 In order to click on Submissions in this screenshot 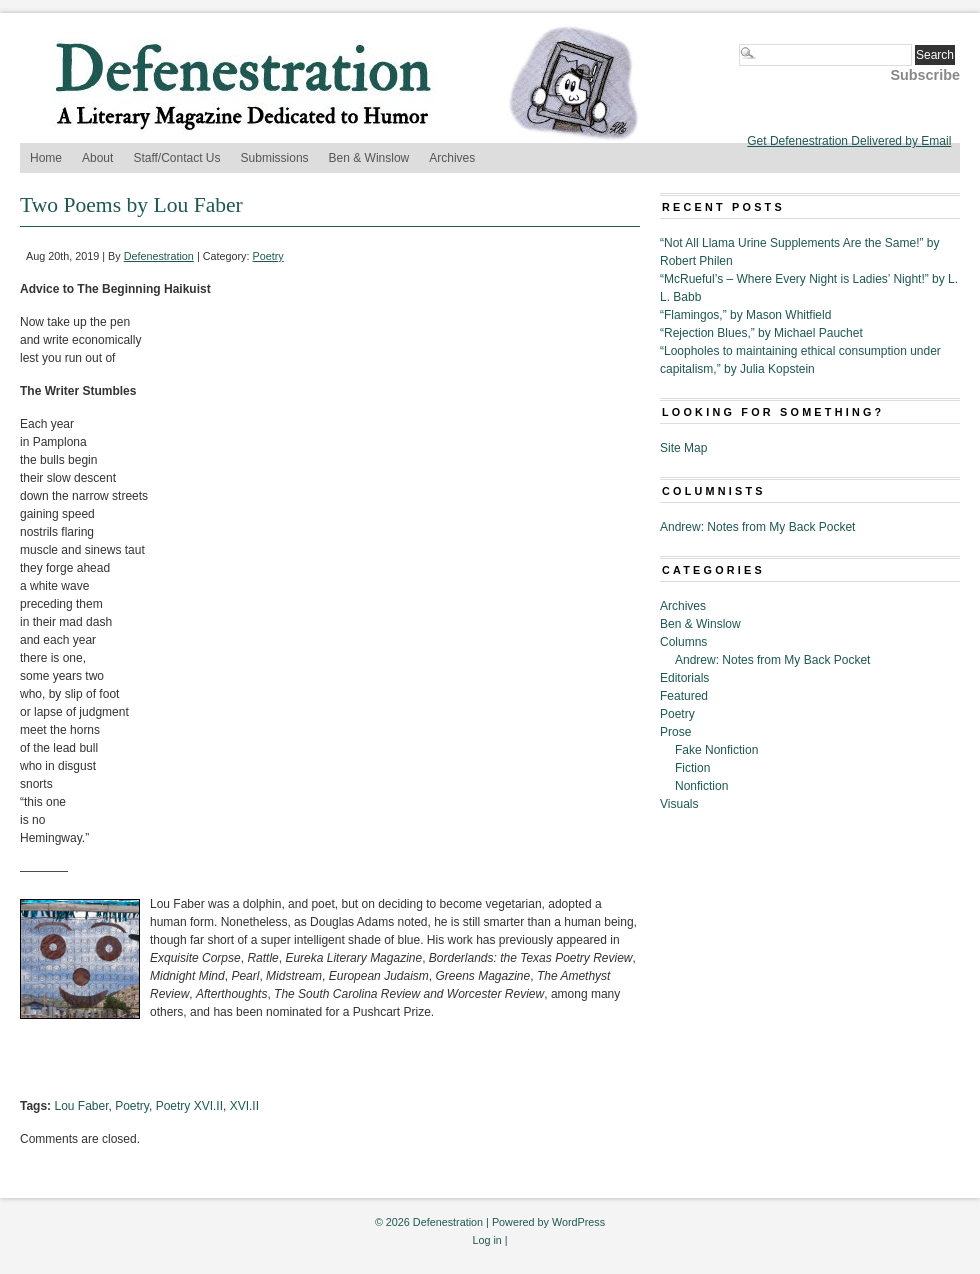, I will do `click(275, 158)`.